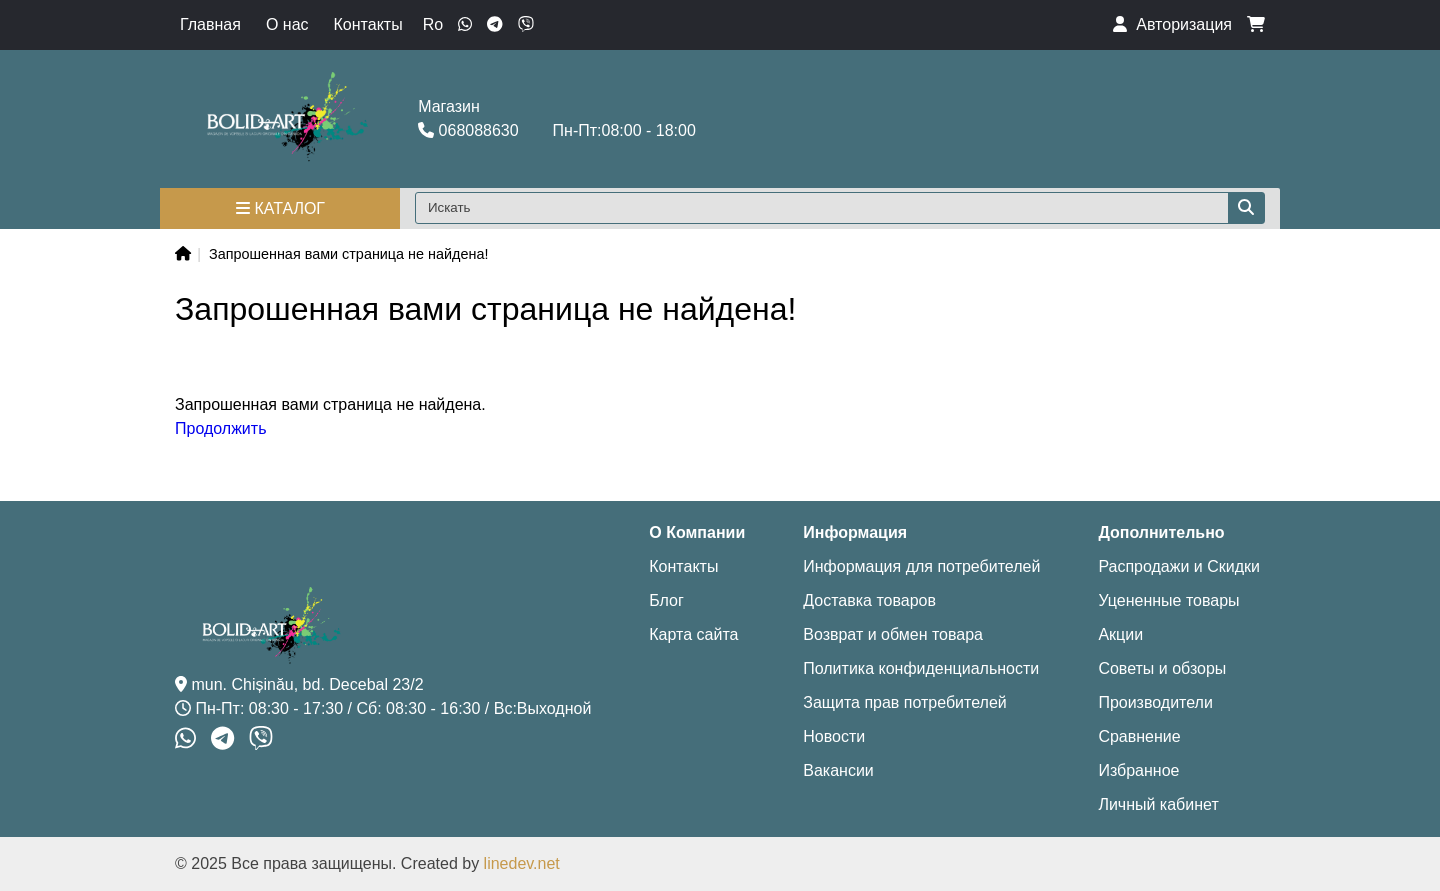 This screenshot has width=1440, height=891. Describe the element at coordinates (893, 634) in the screenshot. I see `Возврат и обмен товара` at that location.